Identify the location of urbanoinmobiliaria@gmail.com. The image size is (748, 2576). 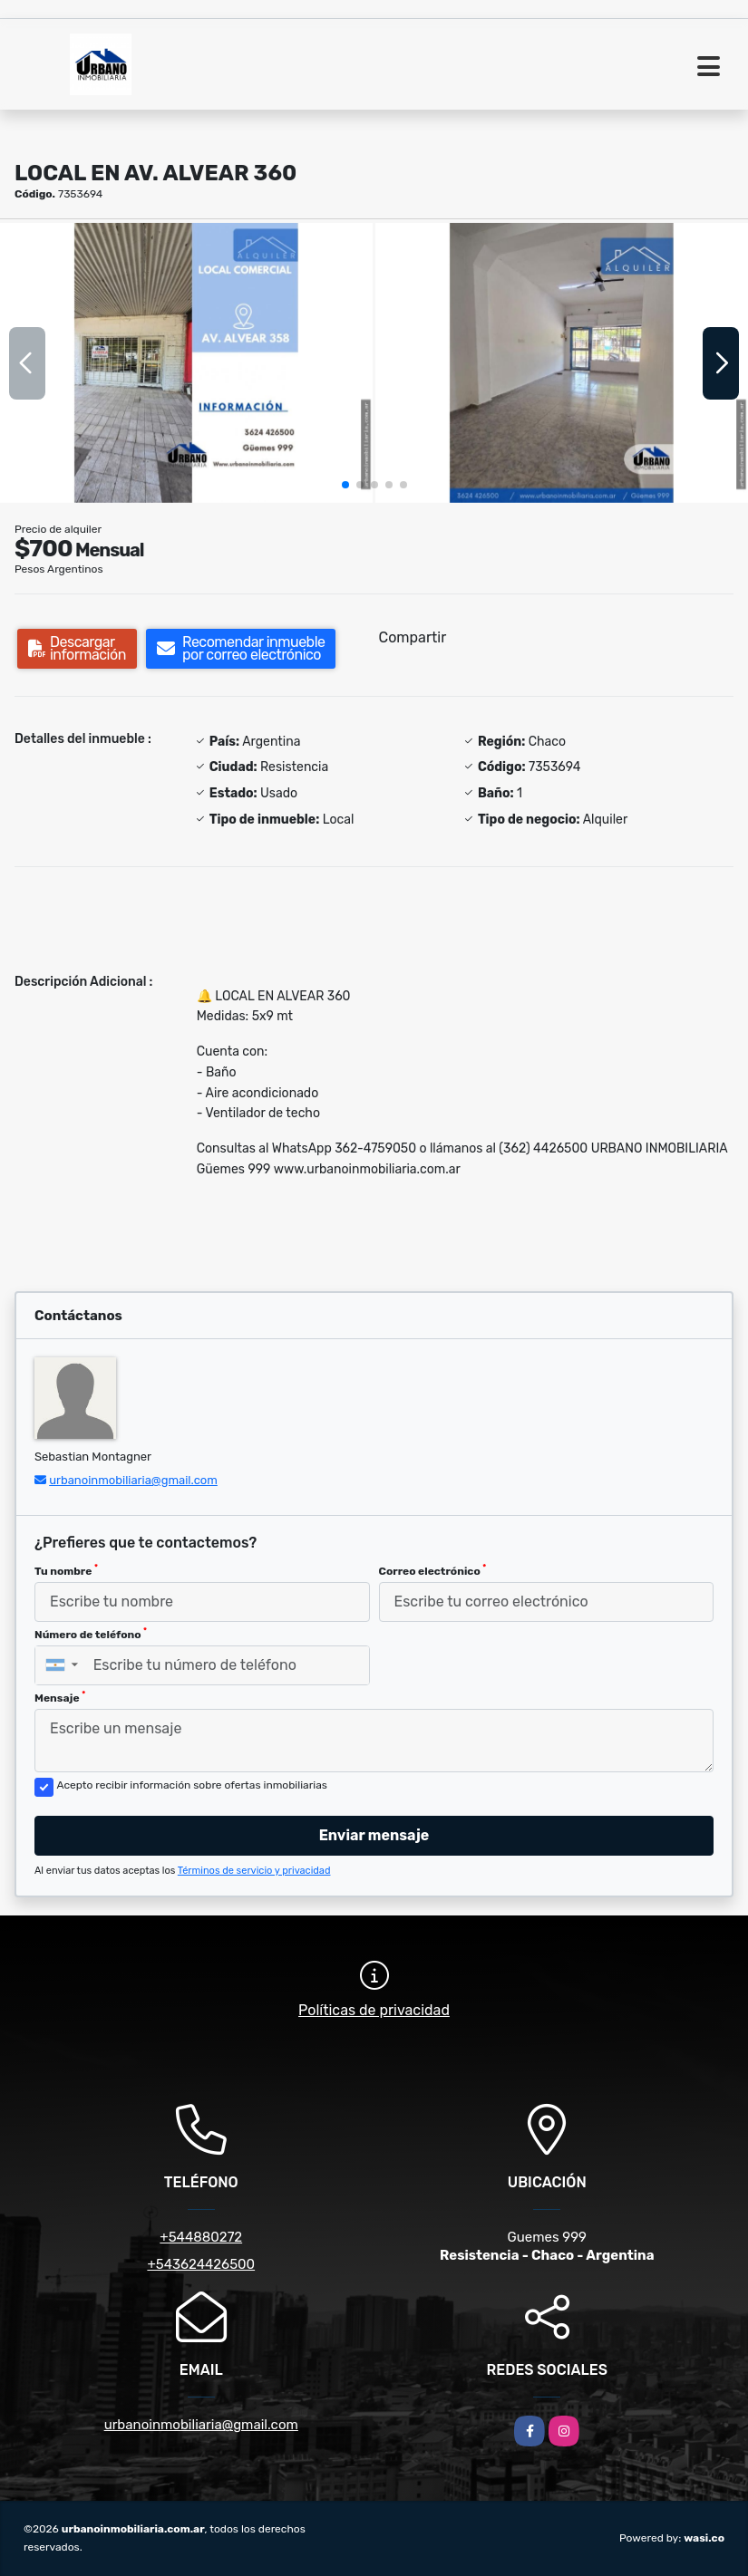
(133, 1480).